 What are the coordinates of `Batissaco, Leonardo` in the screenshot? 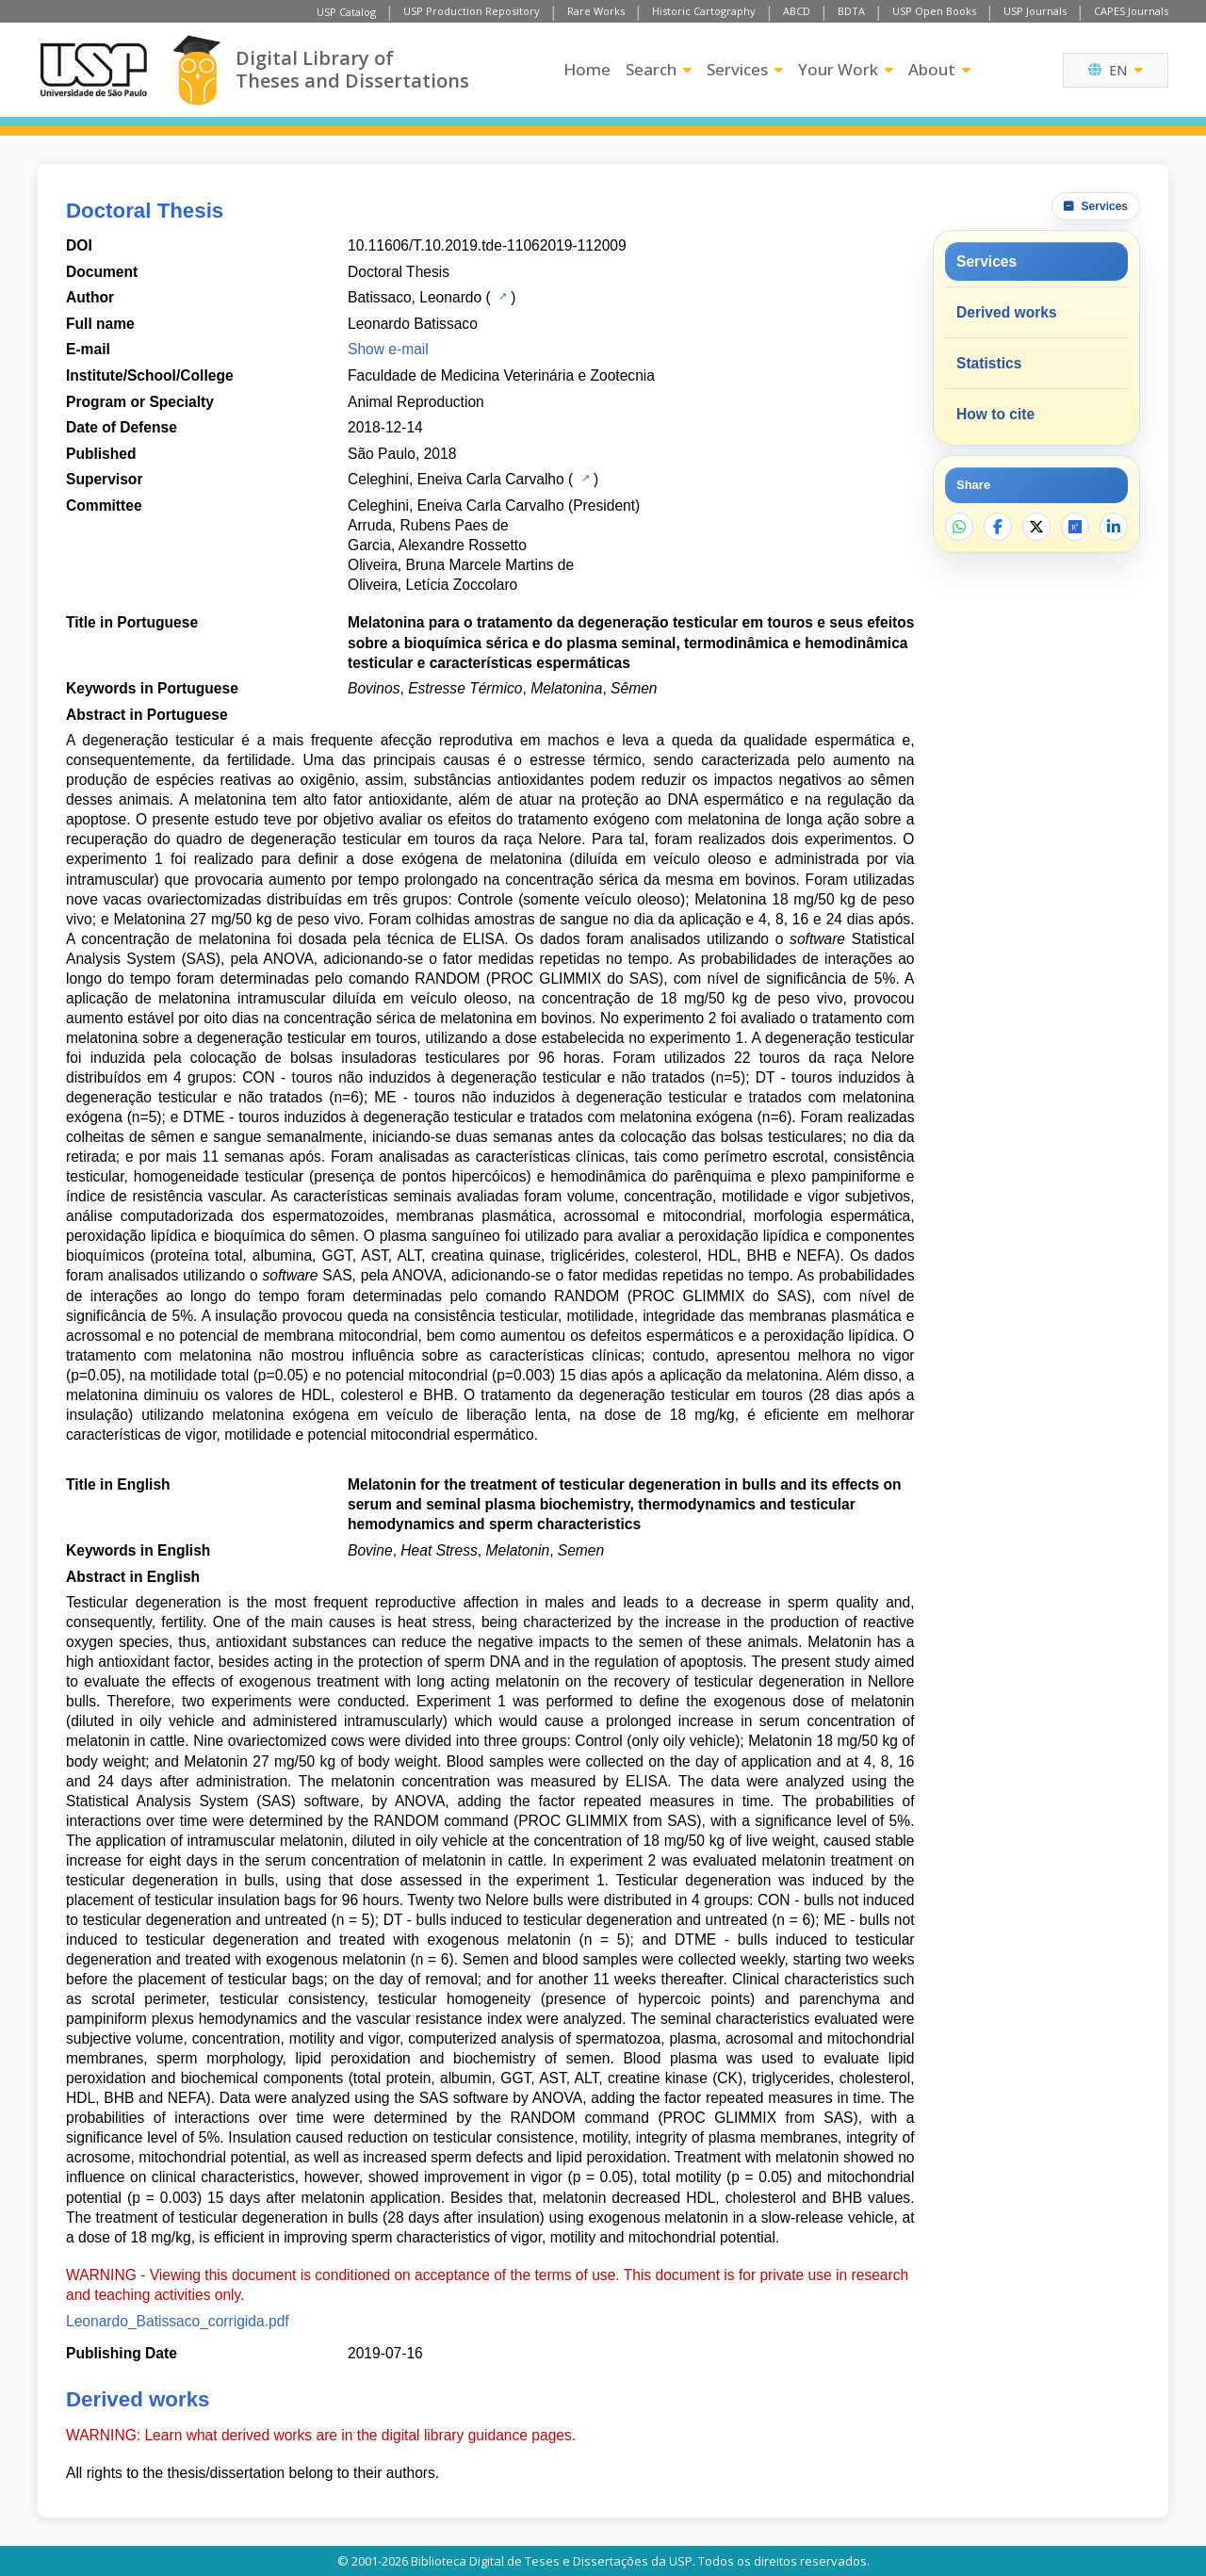 It's located at (414, 297).